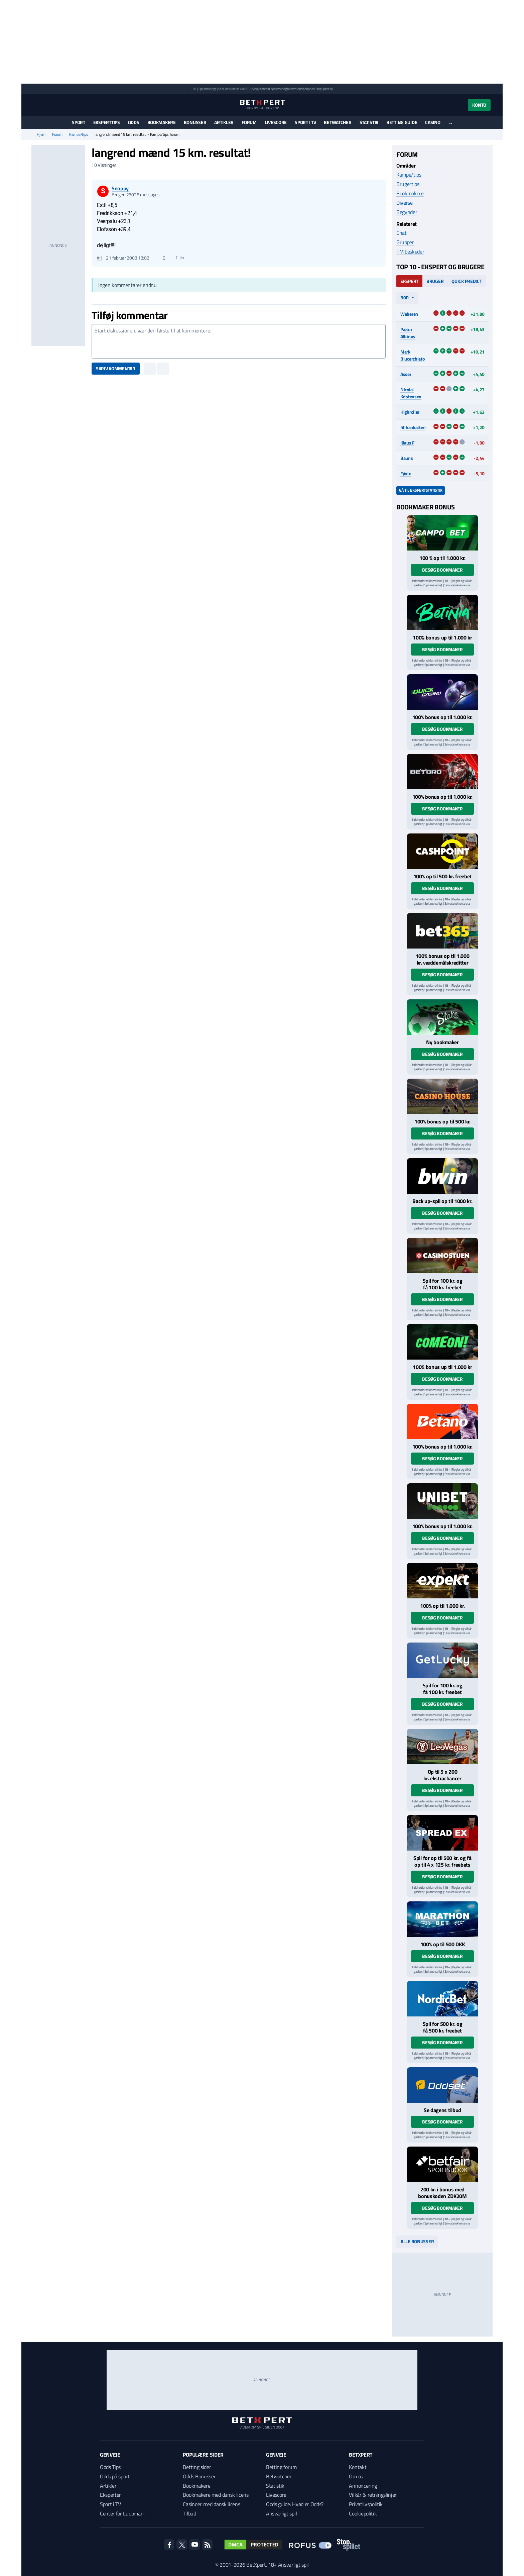 The width and height of the screenshot is (524, 2576). I want to click on Citér, so click(177, 257).